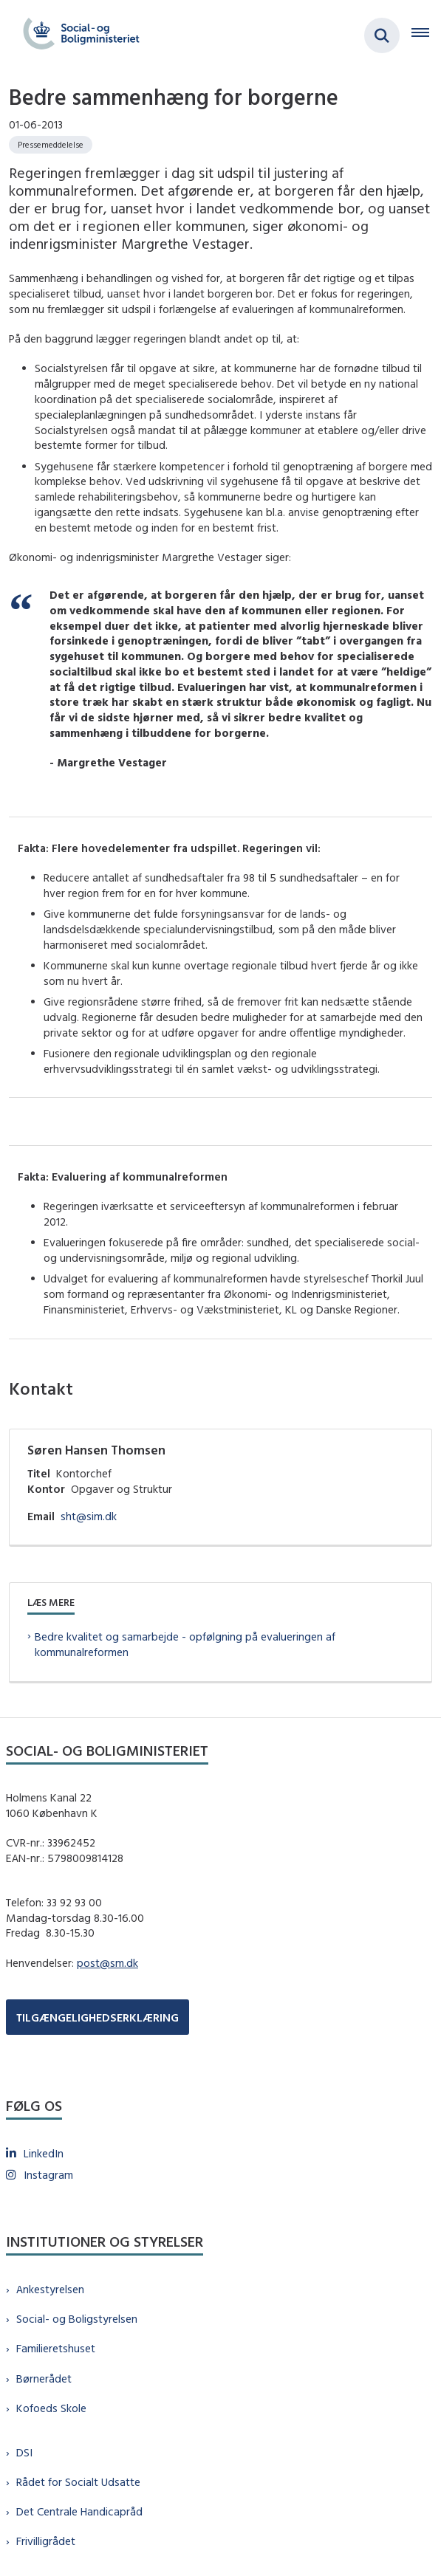  What do you see at coordinates (51, 2408) in the screenshot?
I see `Kofoeds Skole` at bounding box center [51, 2408].